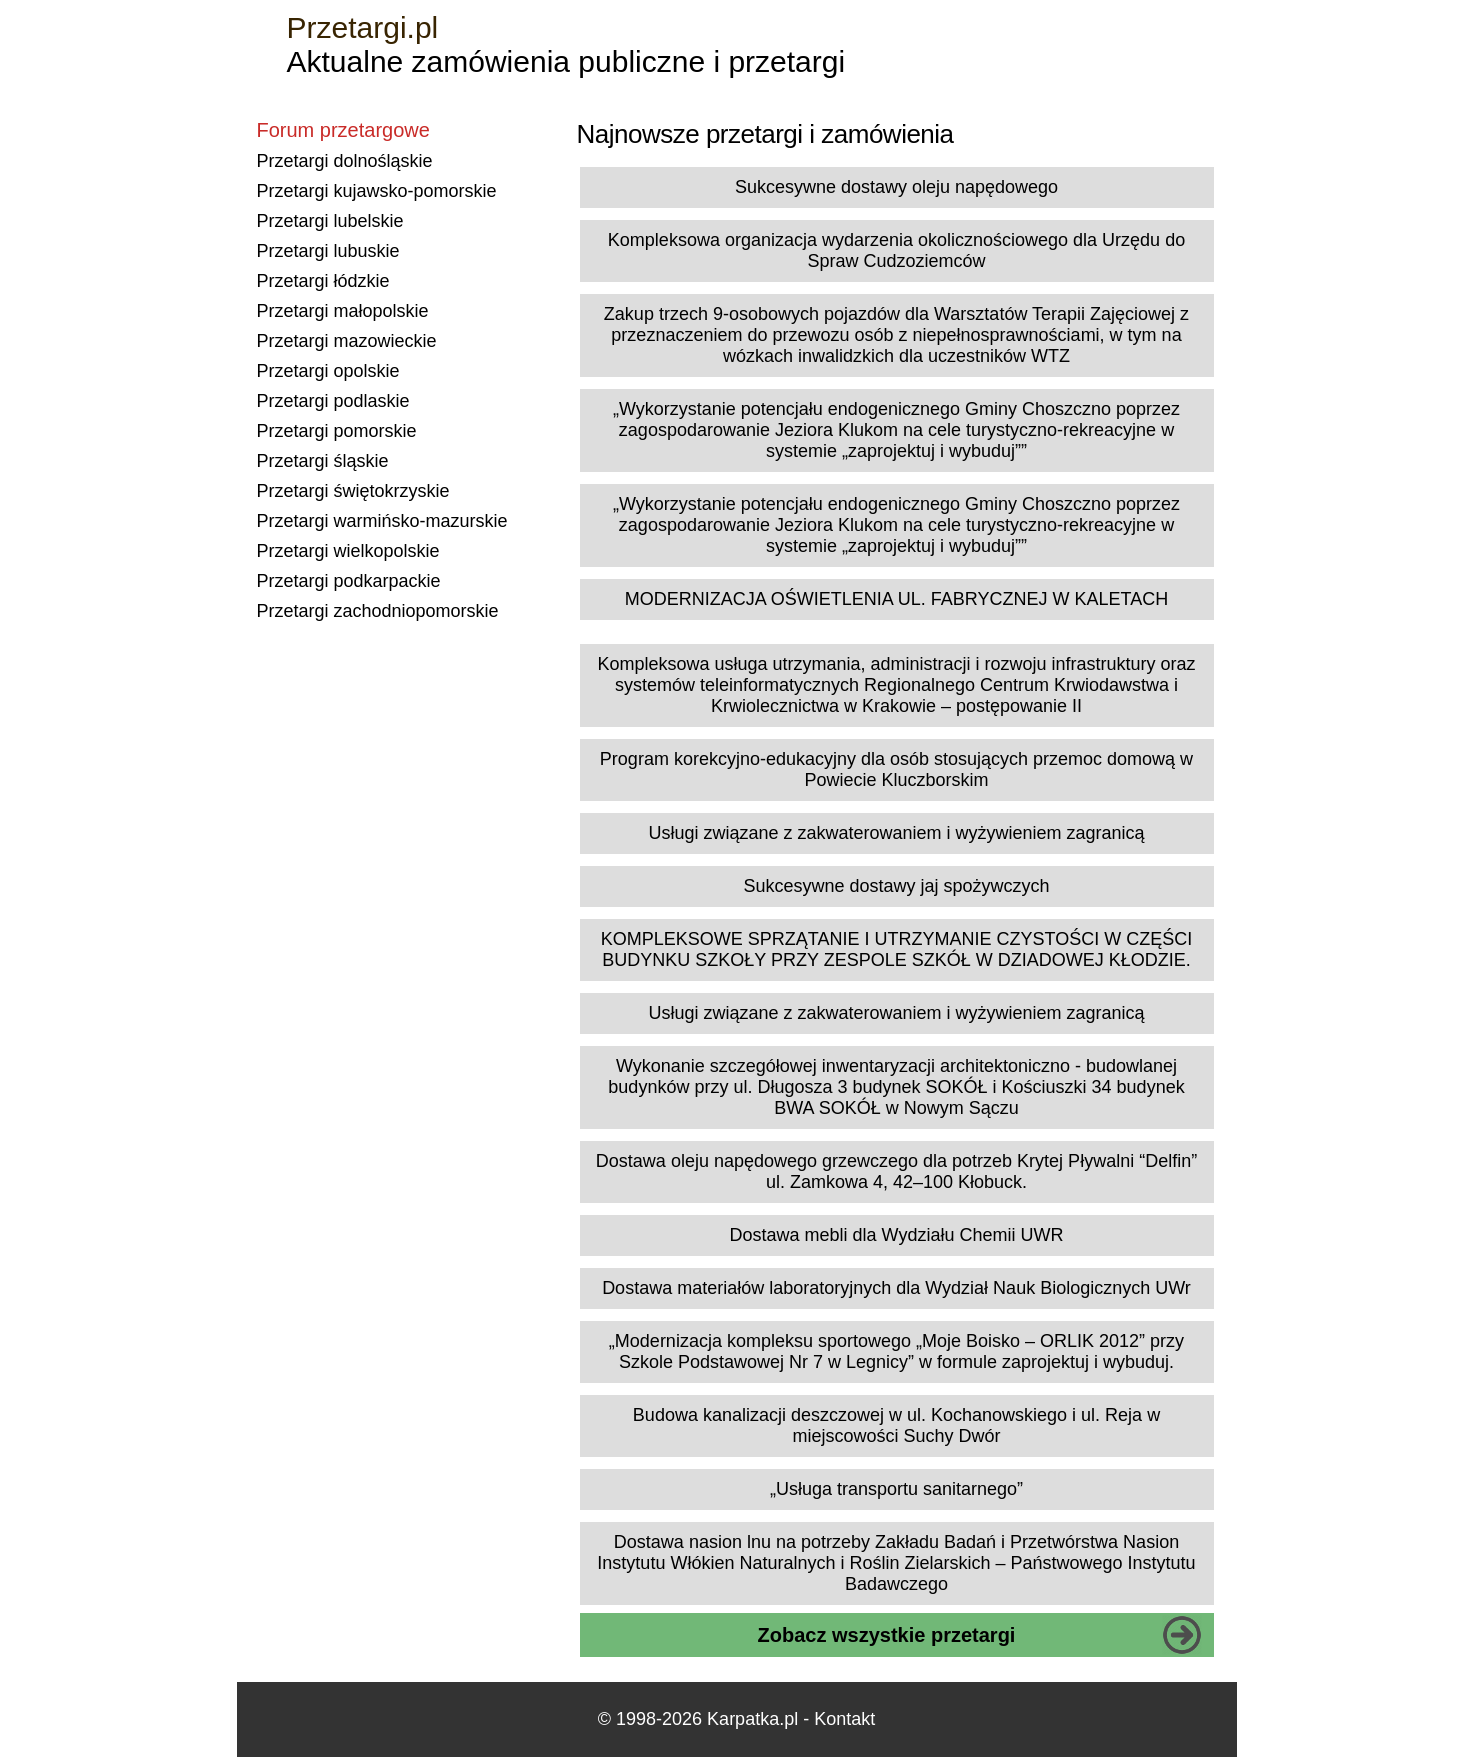 The image size is (1473, 1757). I want to click on Przetargi podlaskie, so click(333, 401).